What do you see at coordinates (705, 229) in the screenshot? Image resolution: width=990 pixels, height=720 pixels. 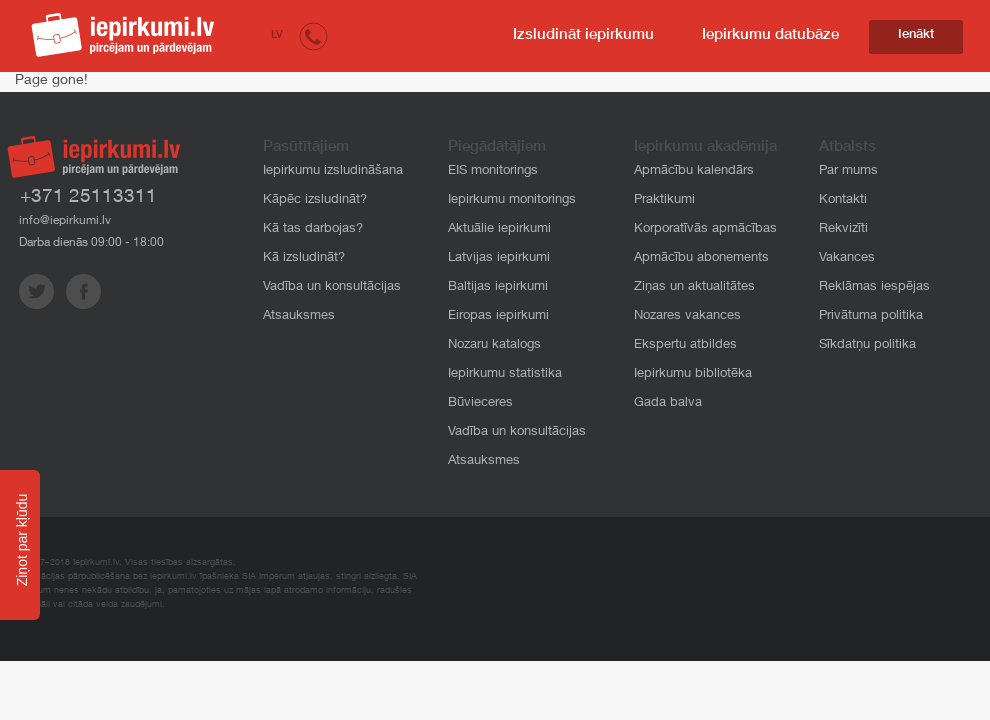 I see `Korporatīvās apmācības` at bounding box center [705, 229].